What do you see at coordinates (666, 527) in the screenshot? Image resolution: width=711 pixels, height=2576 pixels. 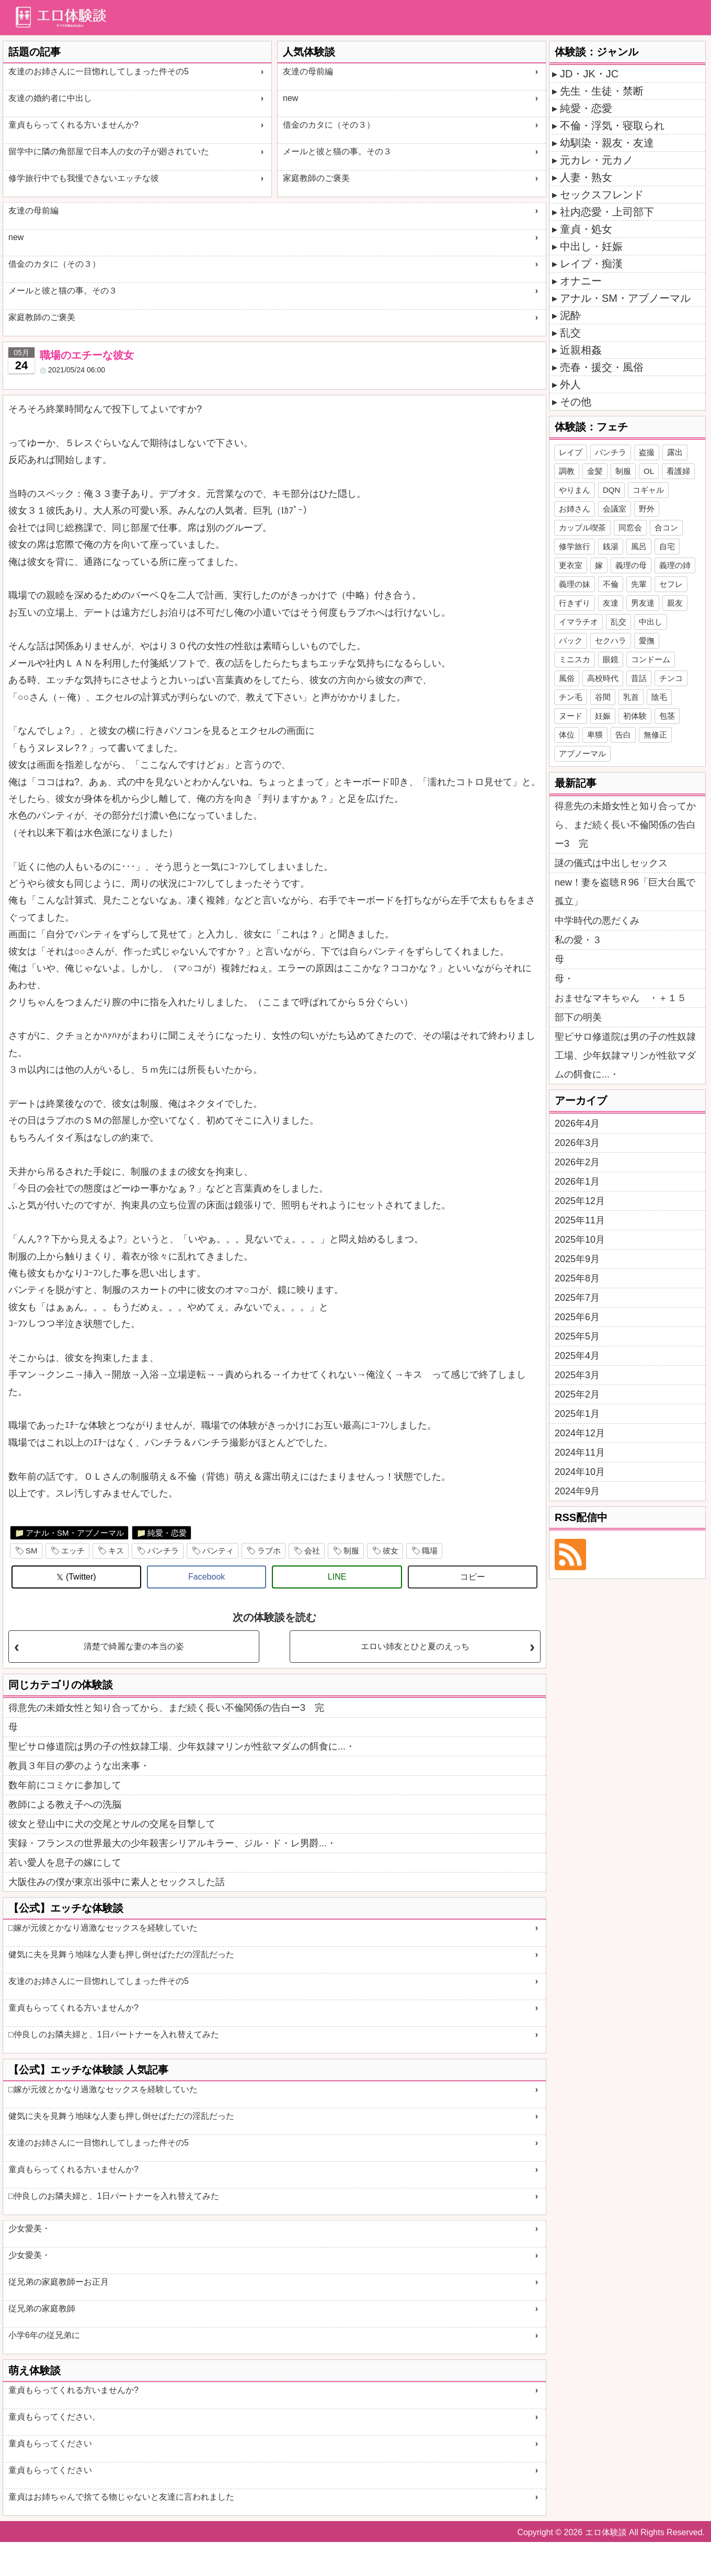 I see `合コン` at bounding box center [666, 527].